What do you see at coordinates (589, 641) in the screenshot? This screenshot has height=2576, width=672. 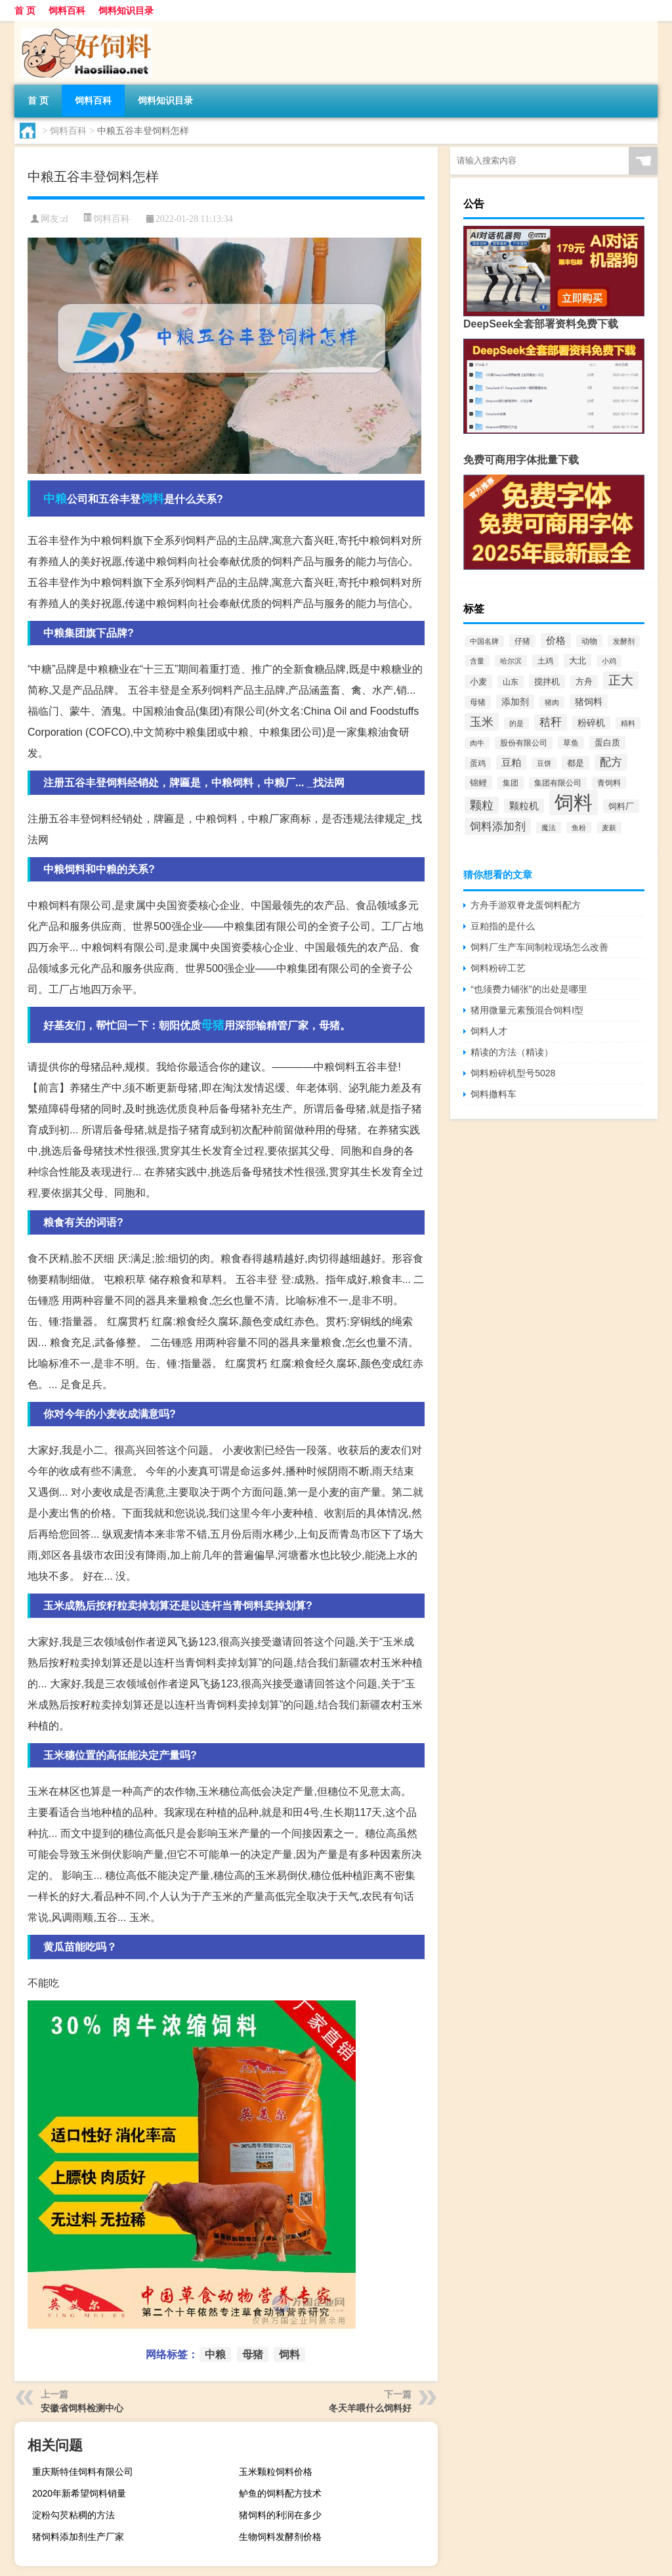 I see `动物 [动物 (526个项目)]` at bounding box center [589, 641].